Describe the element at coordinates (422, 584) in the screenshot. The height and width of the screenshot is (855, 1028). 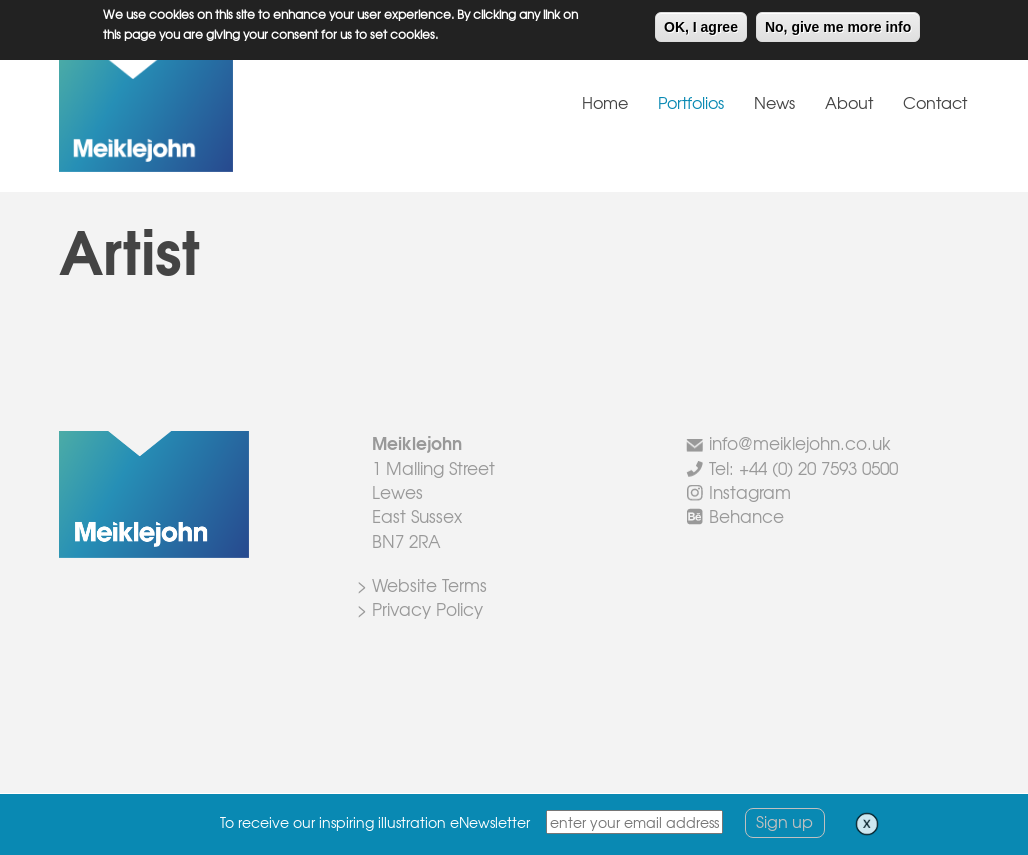
I see `> Website Terms` at that location.